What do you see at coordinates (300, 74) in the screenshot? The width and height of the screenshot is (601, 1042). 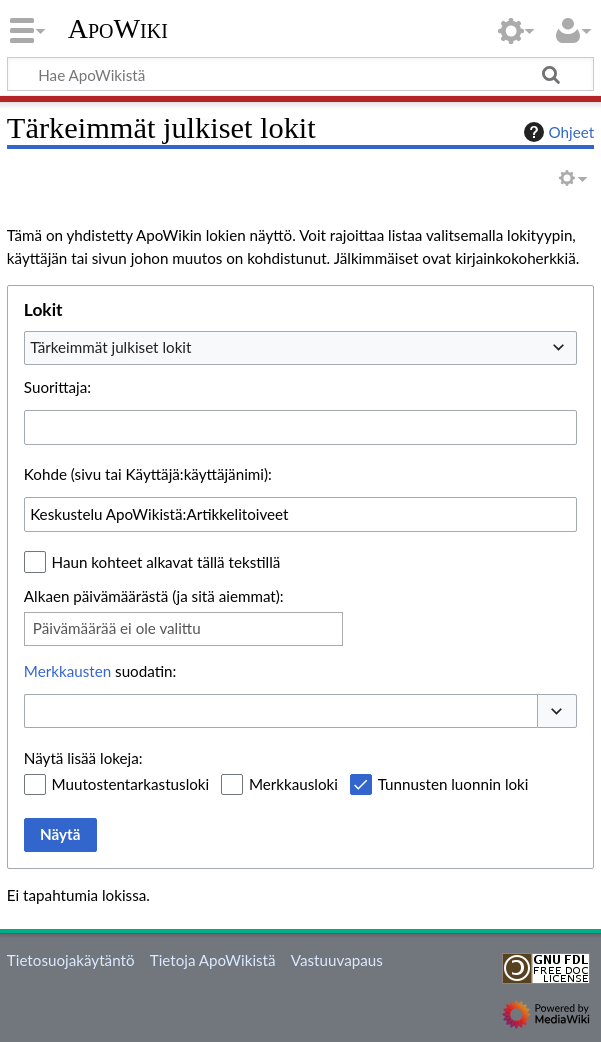 I see `[Hae ApoWikistä]` at bounding box center [300, 74].